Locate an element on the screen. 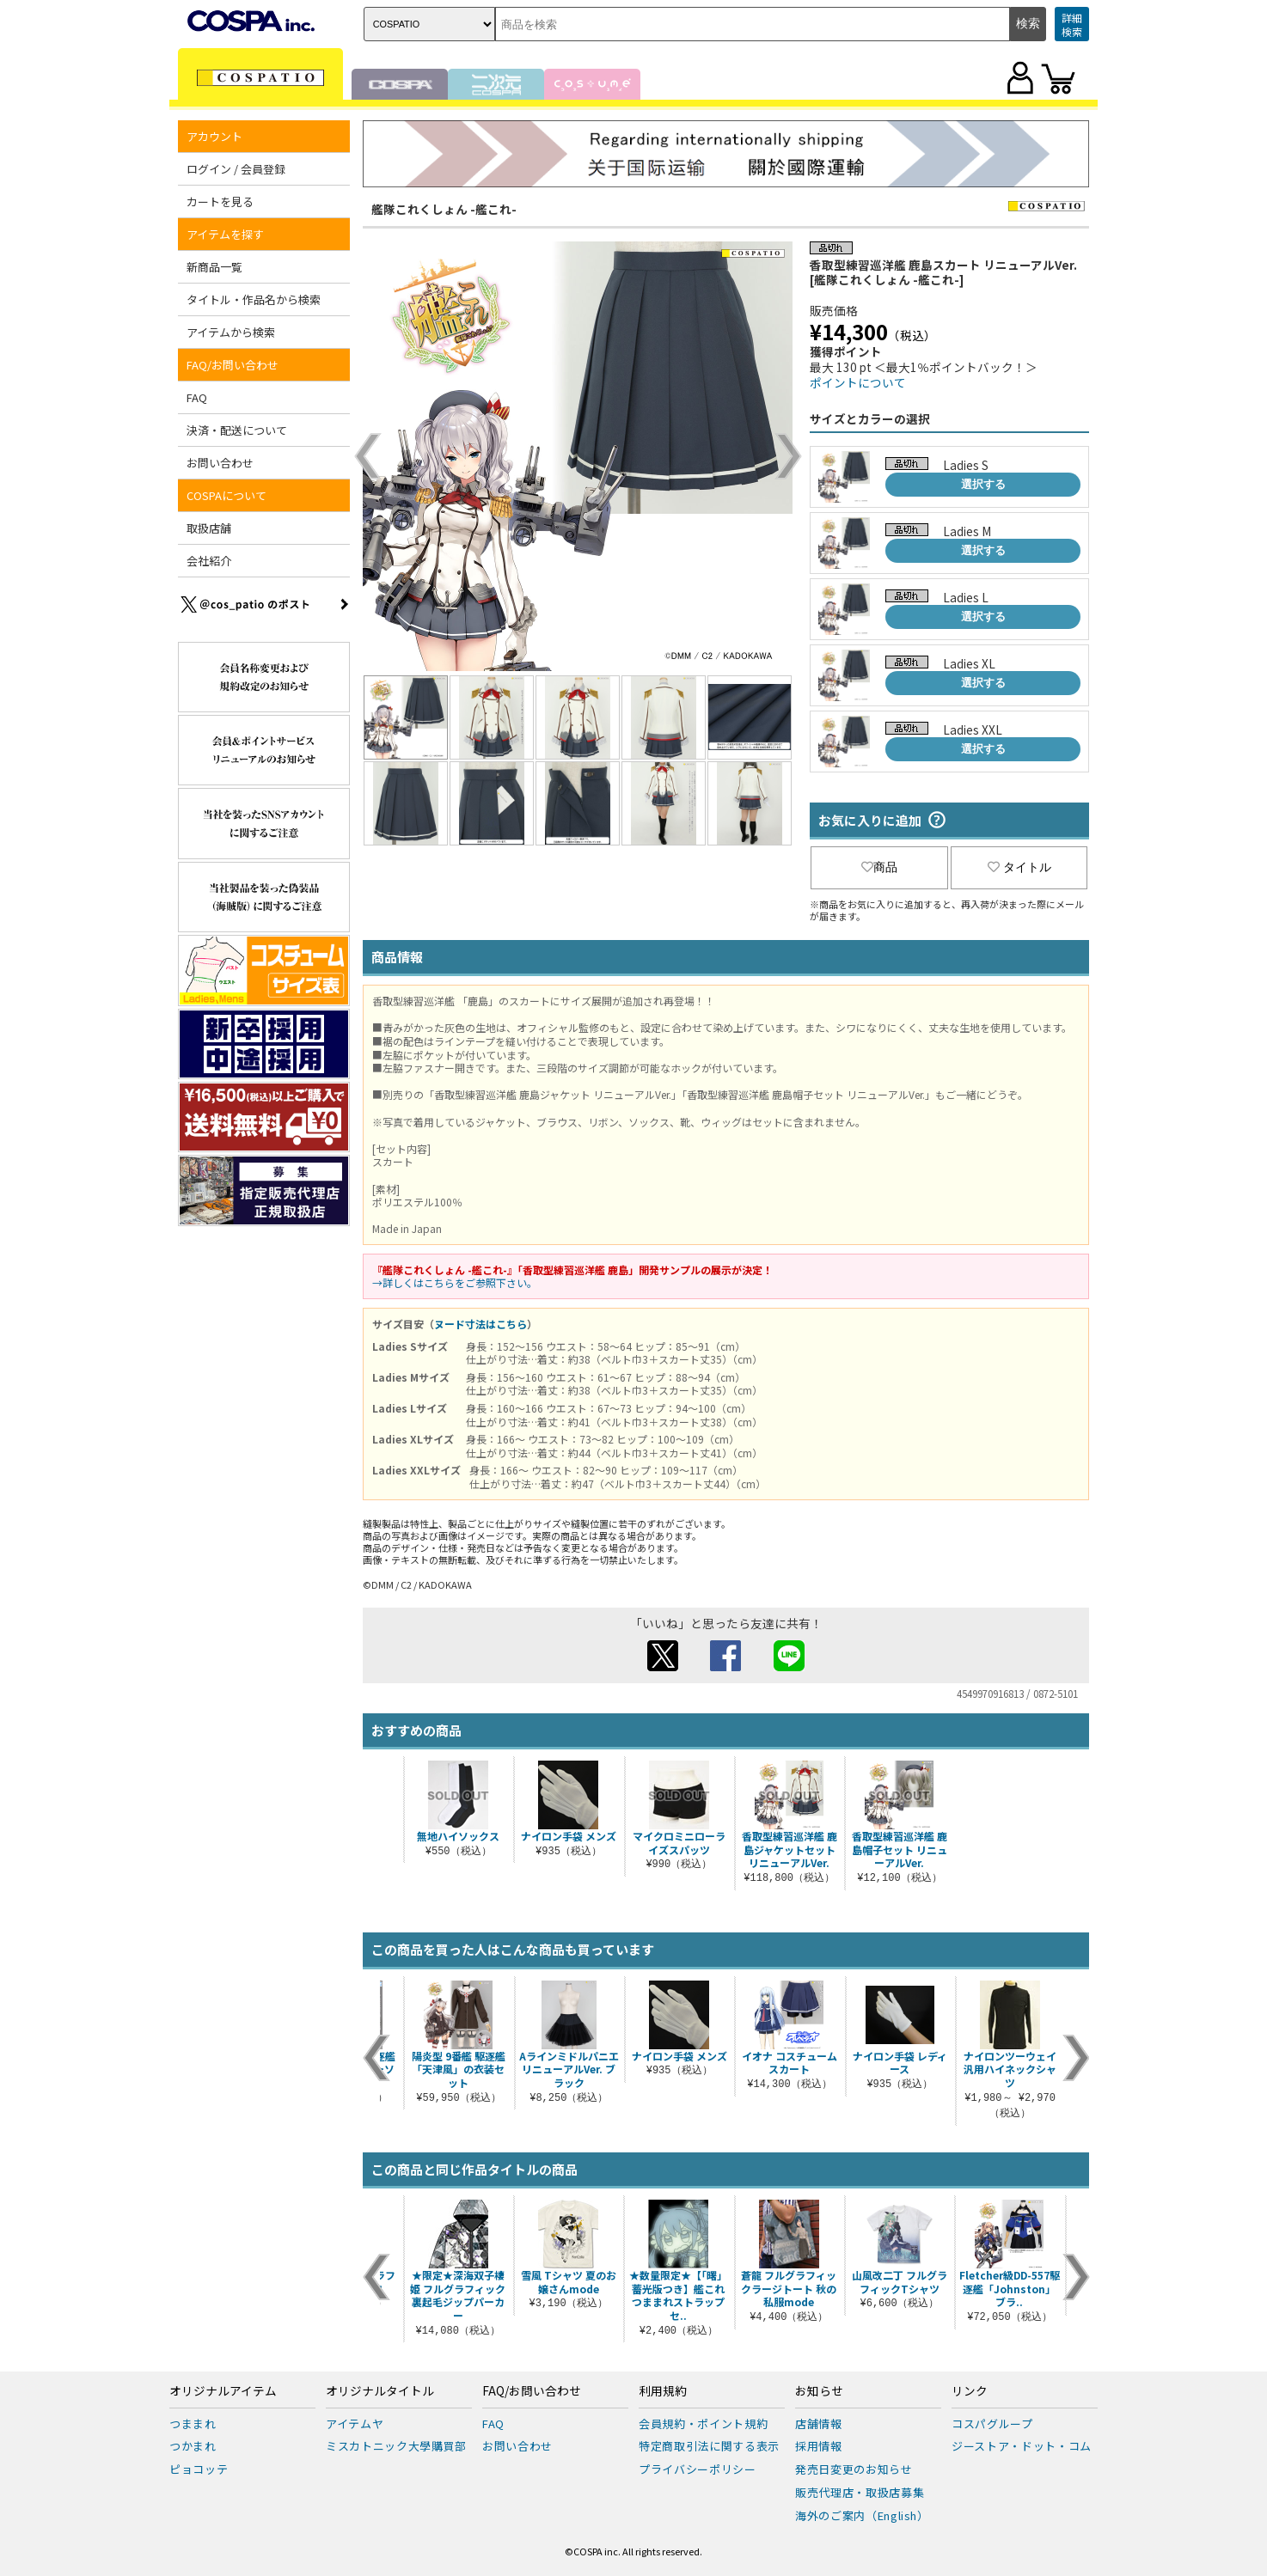 This screenshot has width=1267, height=2576. 店舗情報 is located at coordinates (818, 2423).